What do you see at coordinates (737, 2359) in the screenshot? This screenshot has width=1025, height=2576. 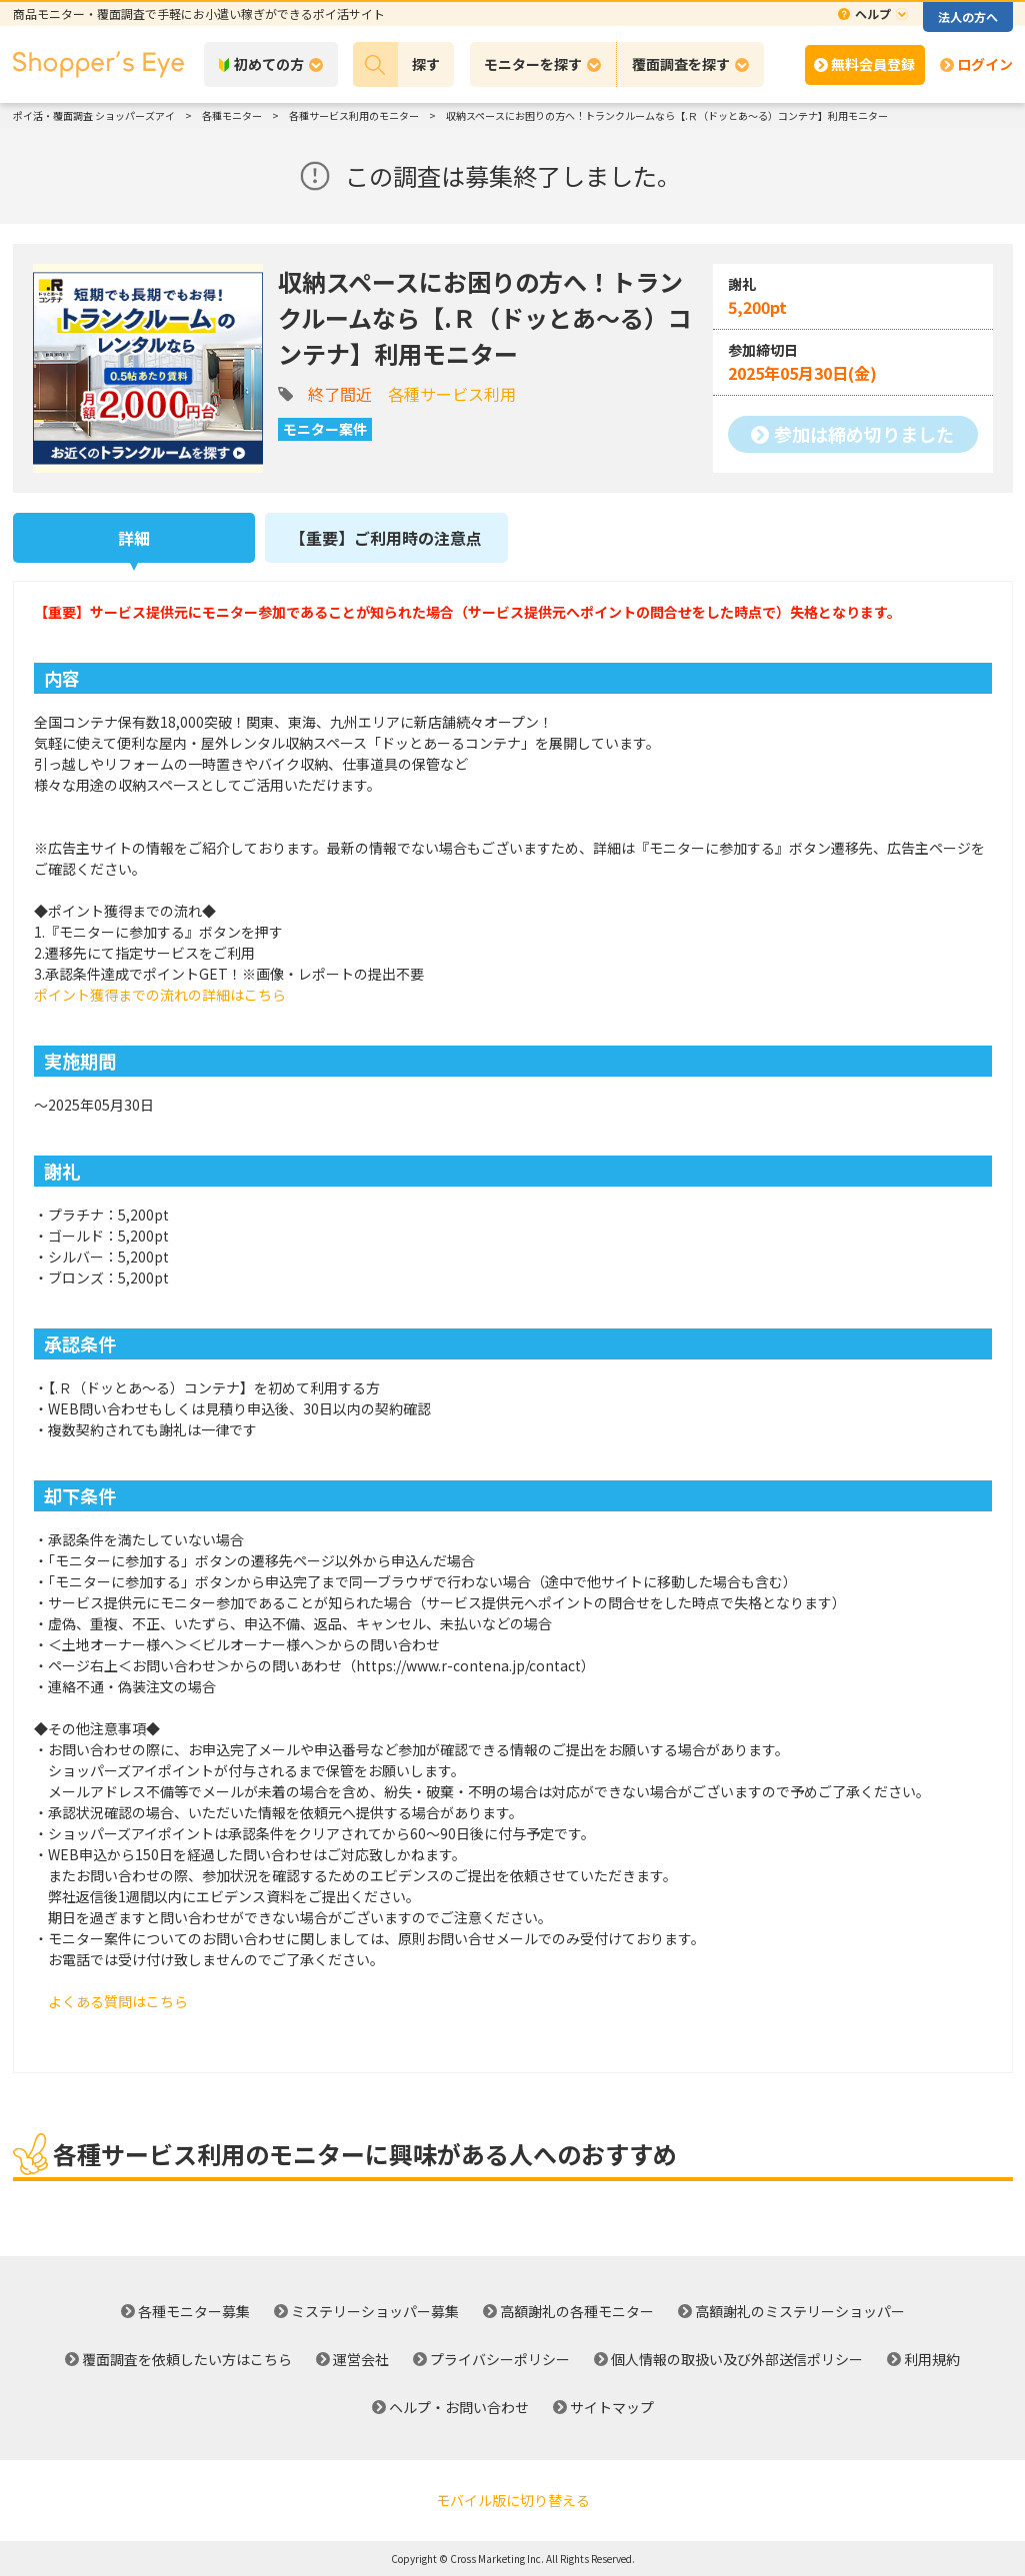 I see `個人情報の取扱い及び外部送信ポリシー` at bounding box center [737, 2359].